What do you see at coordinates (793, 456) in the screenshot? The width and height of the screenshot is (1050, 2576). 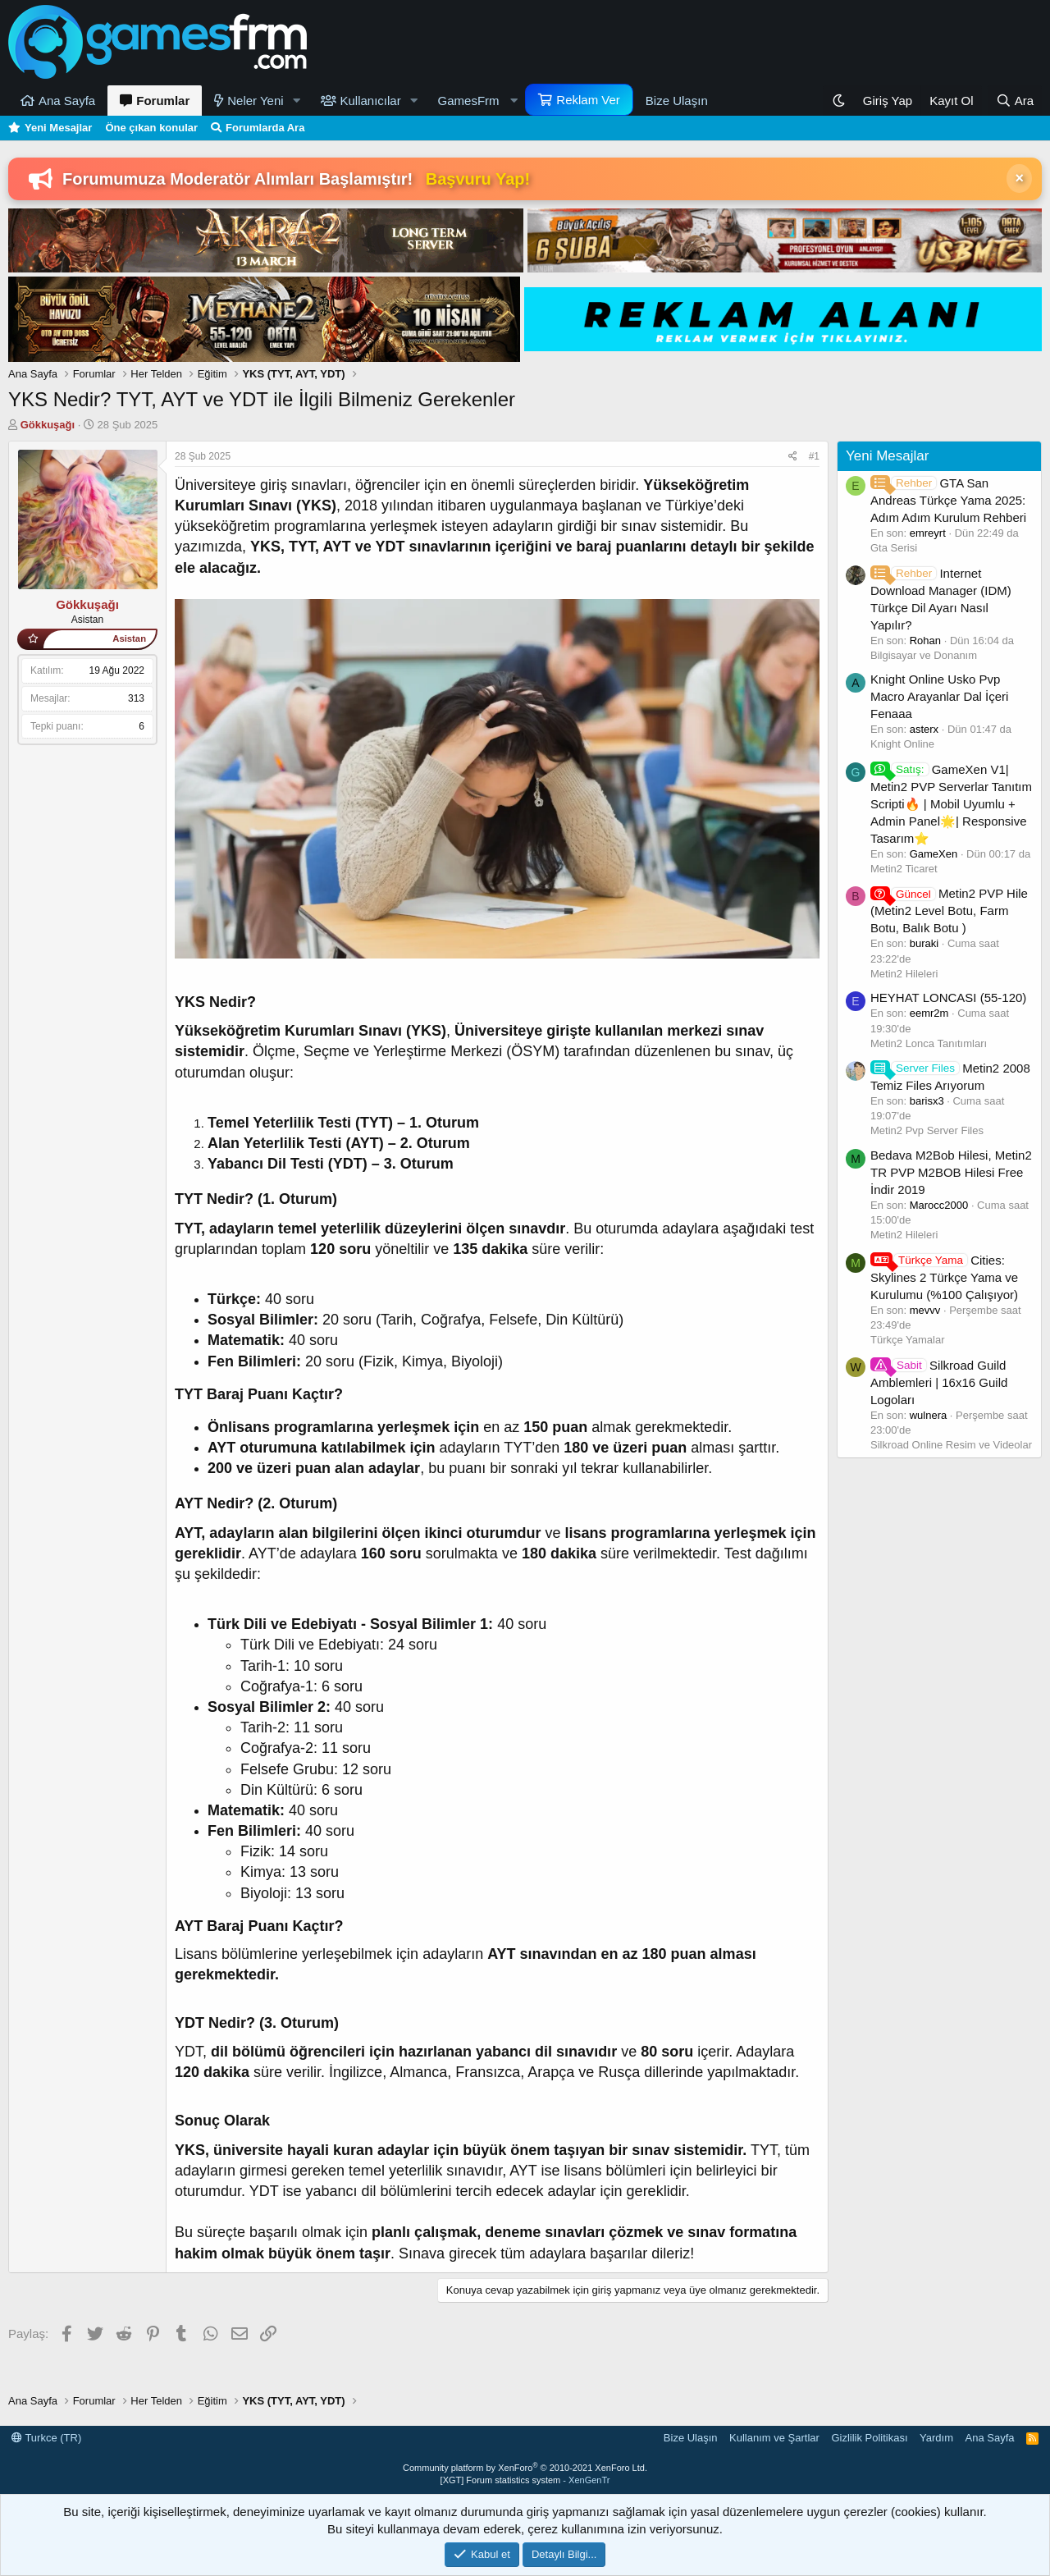 I see `[Paylaş]` at bounding box center [793, 456].